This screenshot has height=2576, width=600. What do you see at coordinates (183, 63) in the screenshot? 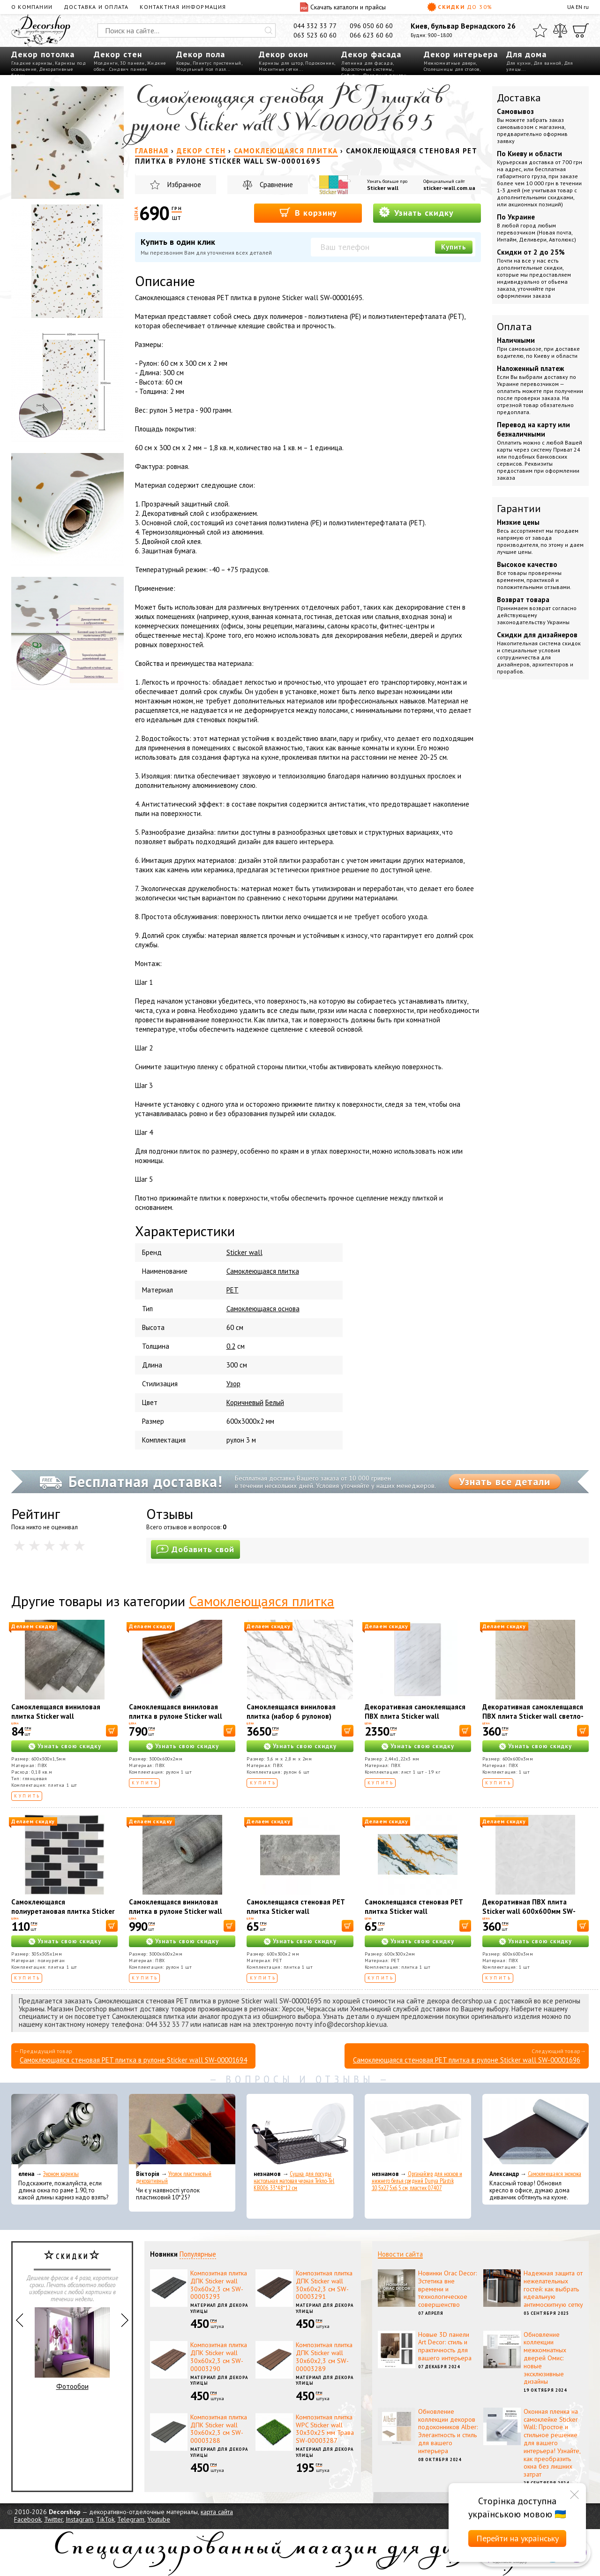
I see `Ковры` at bounding box center [183, 63].